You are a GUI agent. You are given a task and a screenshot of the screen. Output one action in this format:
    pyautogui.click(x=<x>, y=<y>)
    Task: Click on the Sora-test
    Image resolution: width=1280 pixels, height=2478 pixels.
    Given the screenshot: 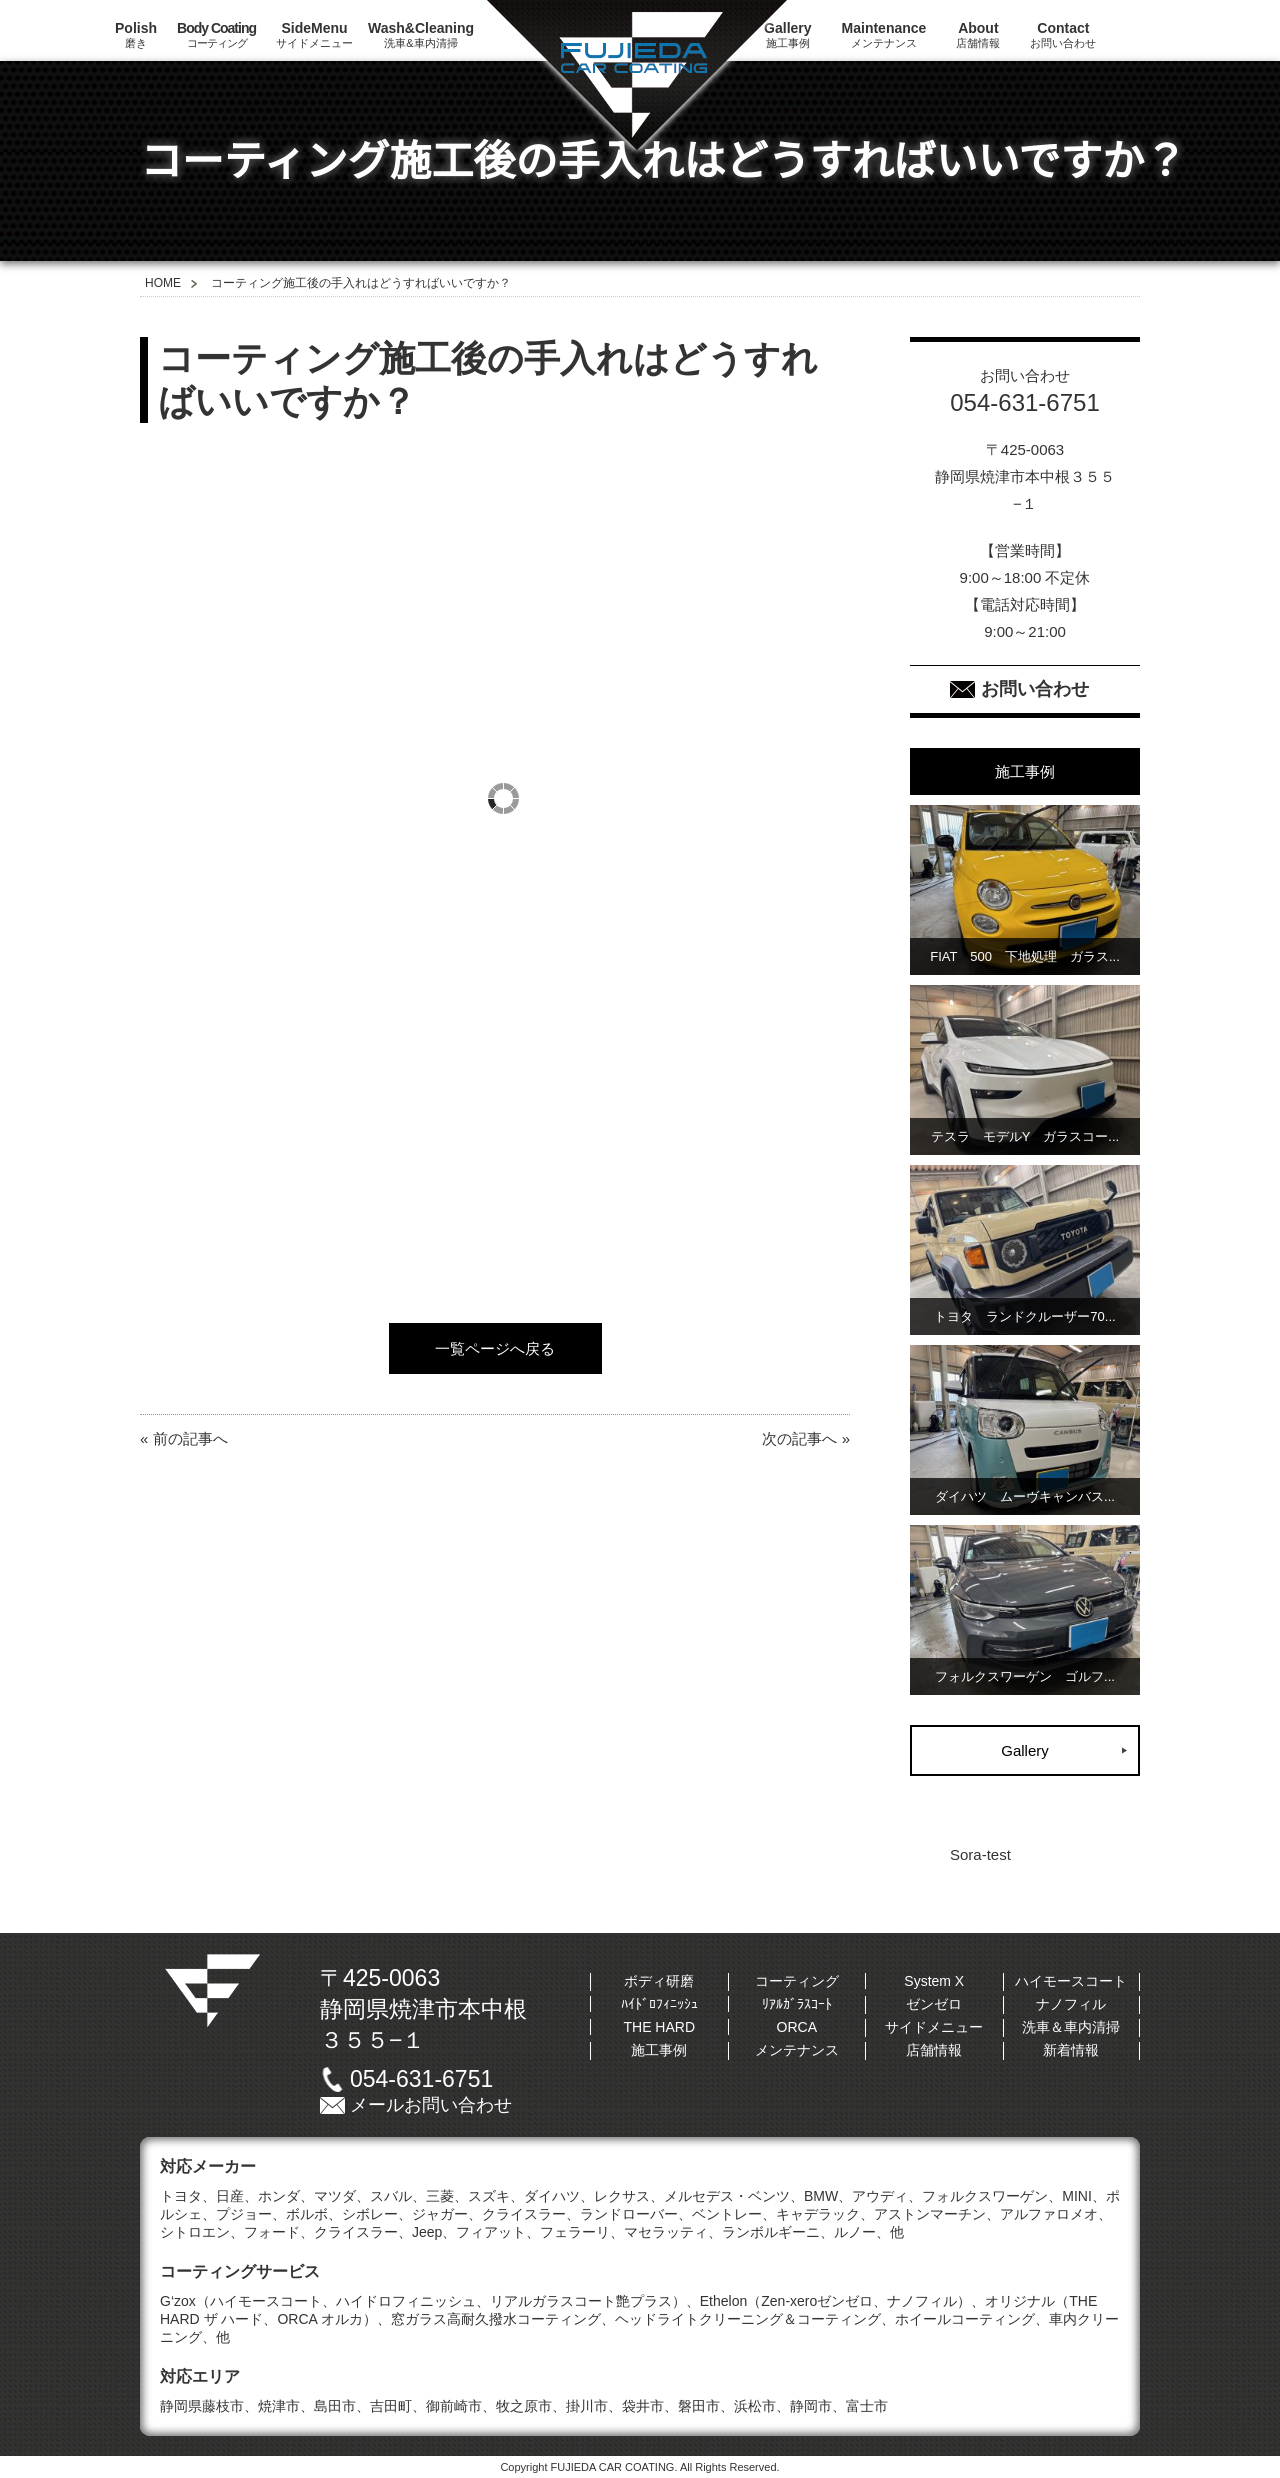 What is the action you would take?
    pyautogui.click(x=980, y=1854)
    